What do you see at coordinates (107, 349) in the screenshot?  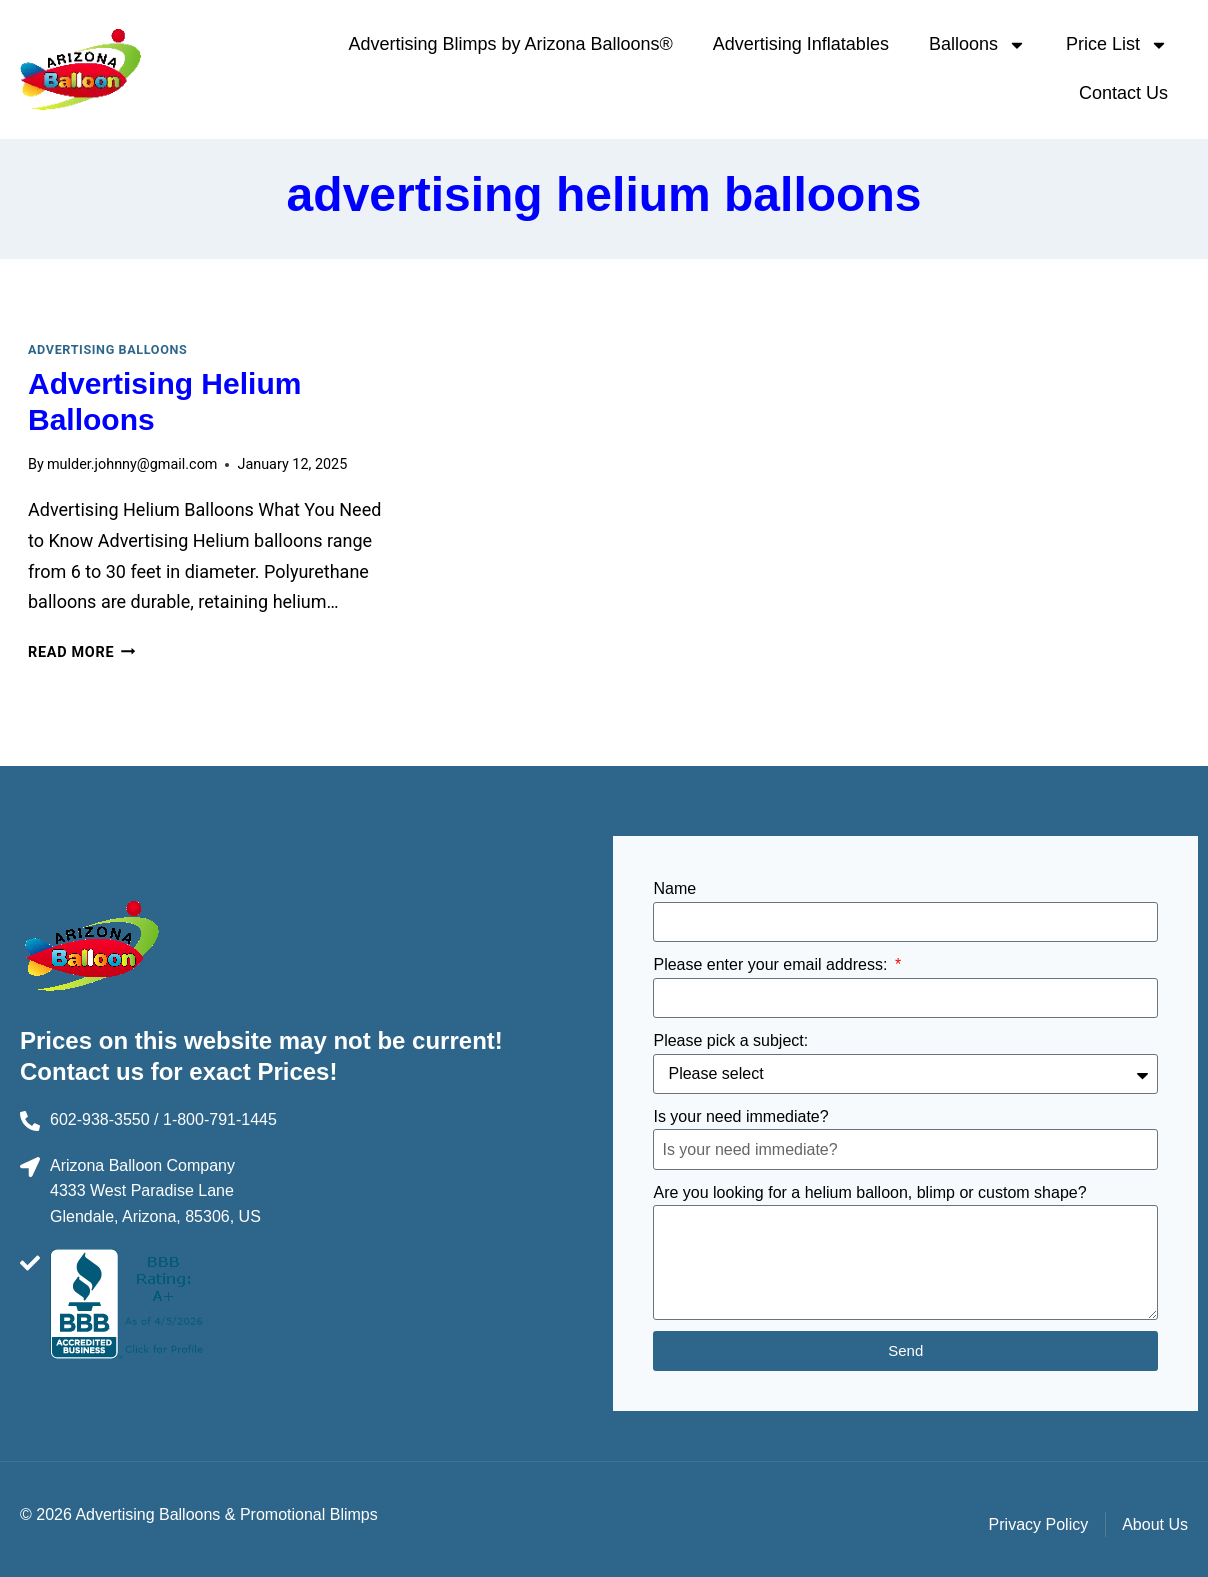 I see `Advertising Balloons` at bounding box center [107, 349].